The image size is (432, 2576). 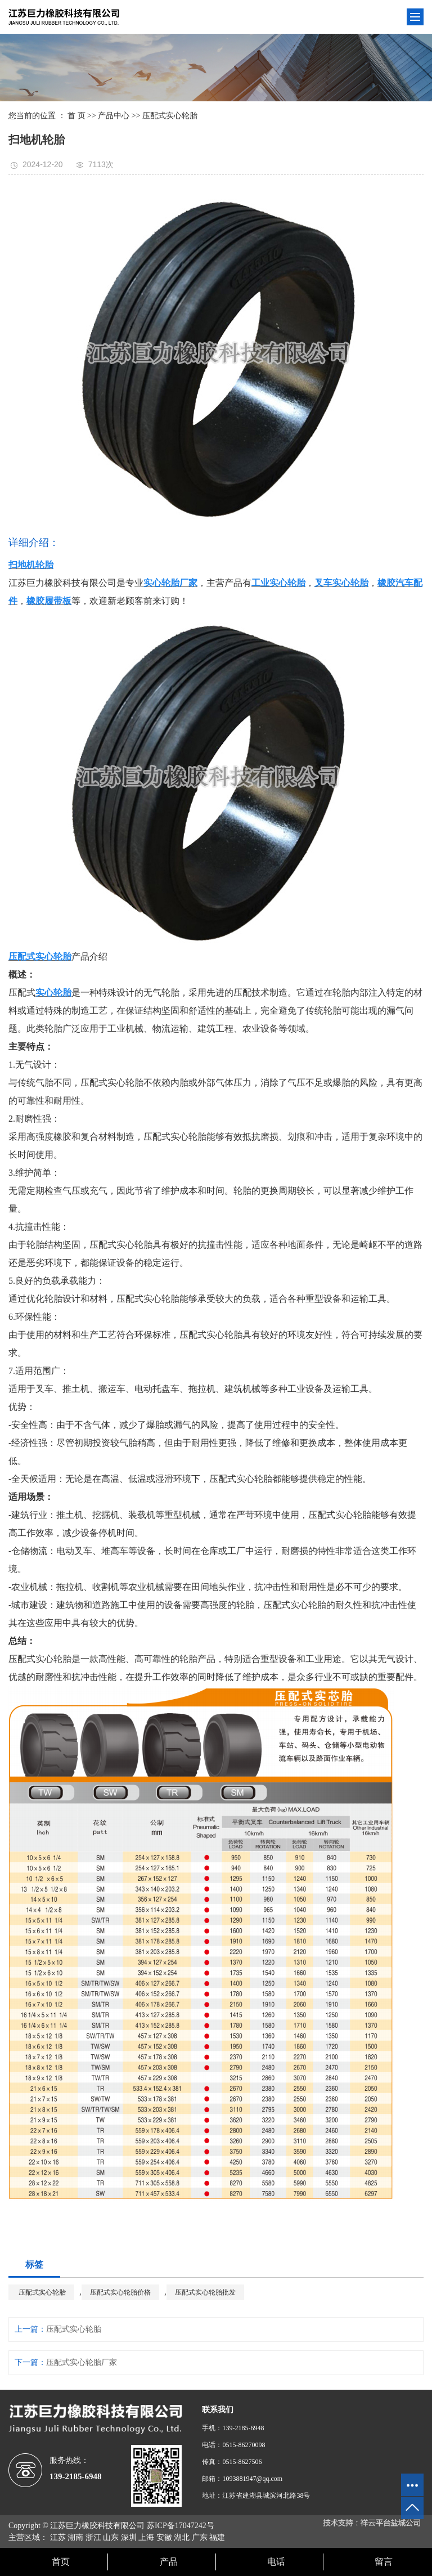 I want to click on 上海, so click(x=146, y=2537).